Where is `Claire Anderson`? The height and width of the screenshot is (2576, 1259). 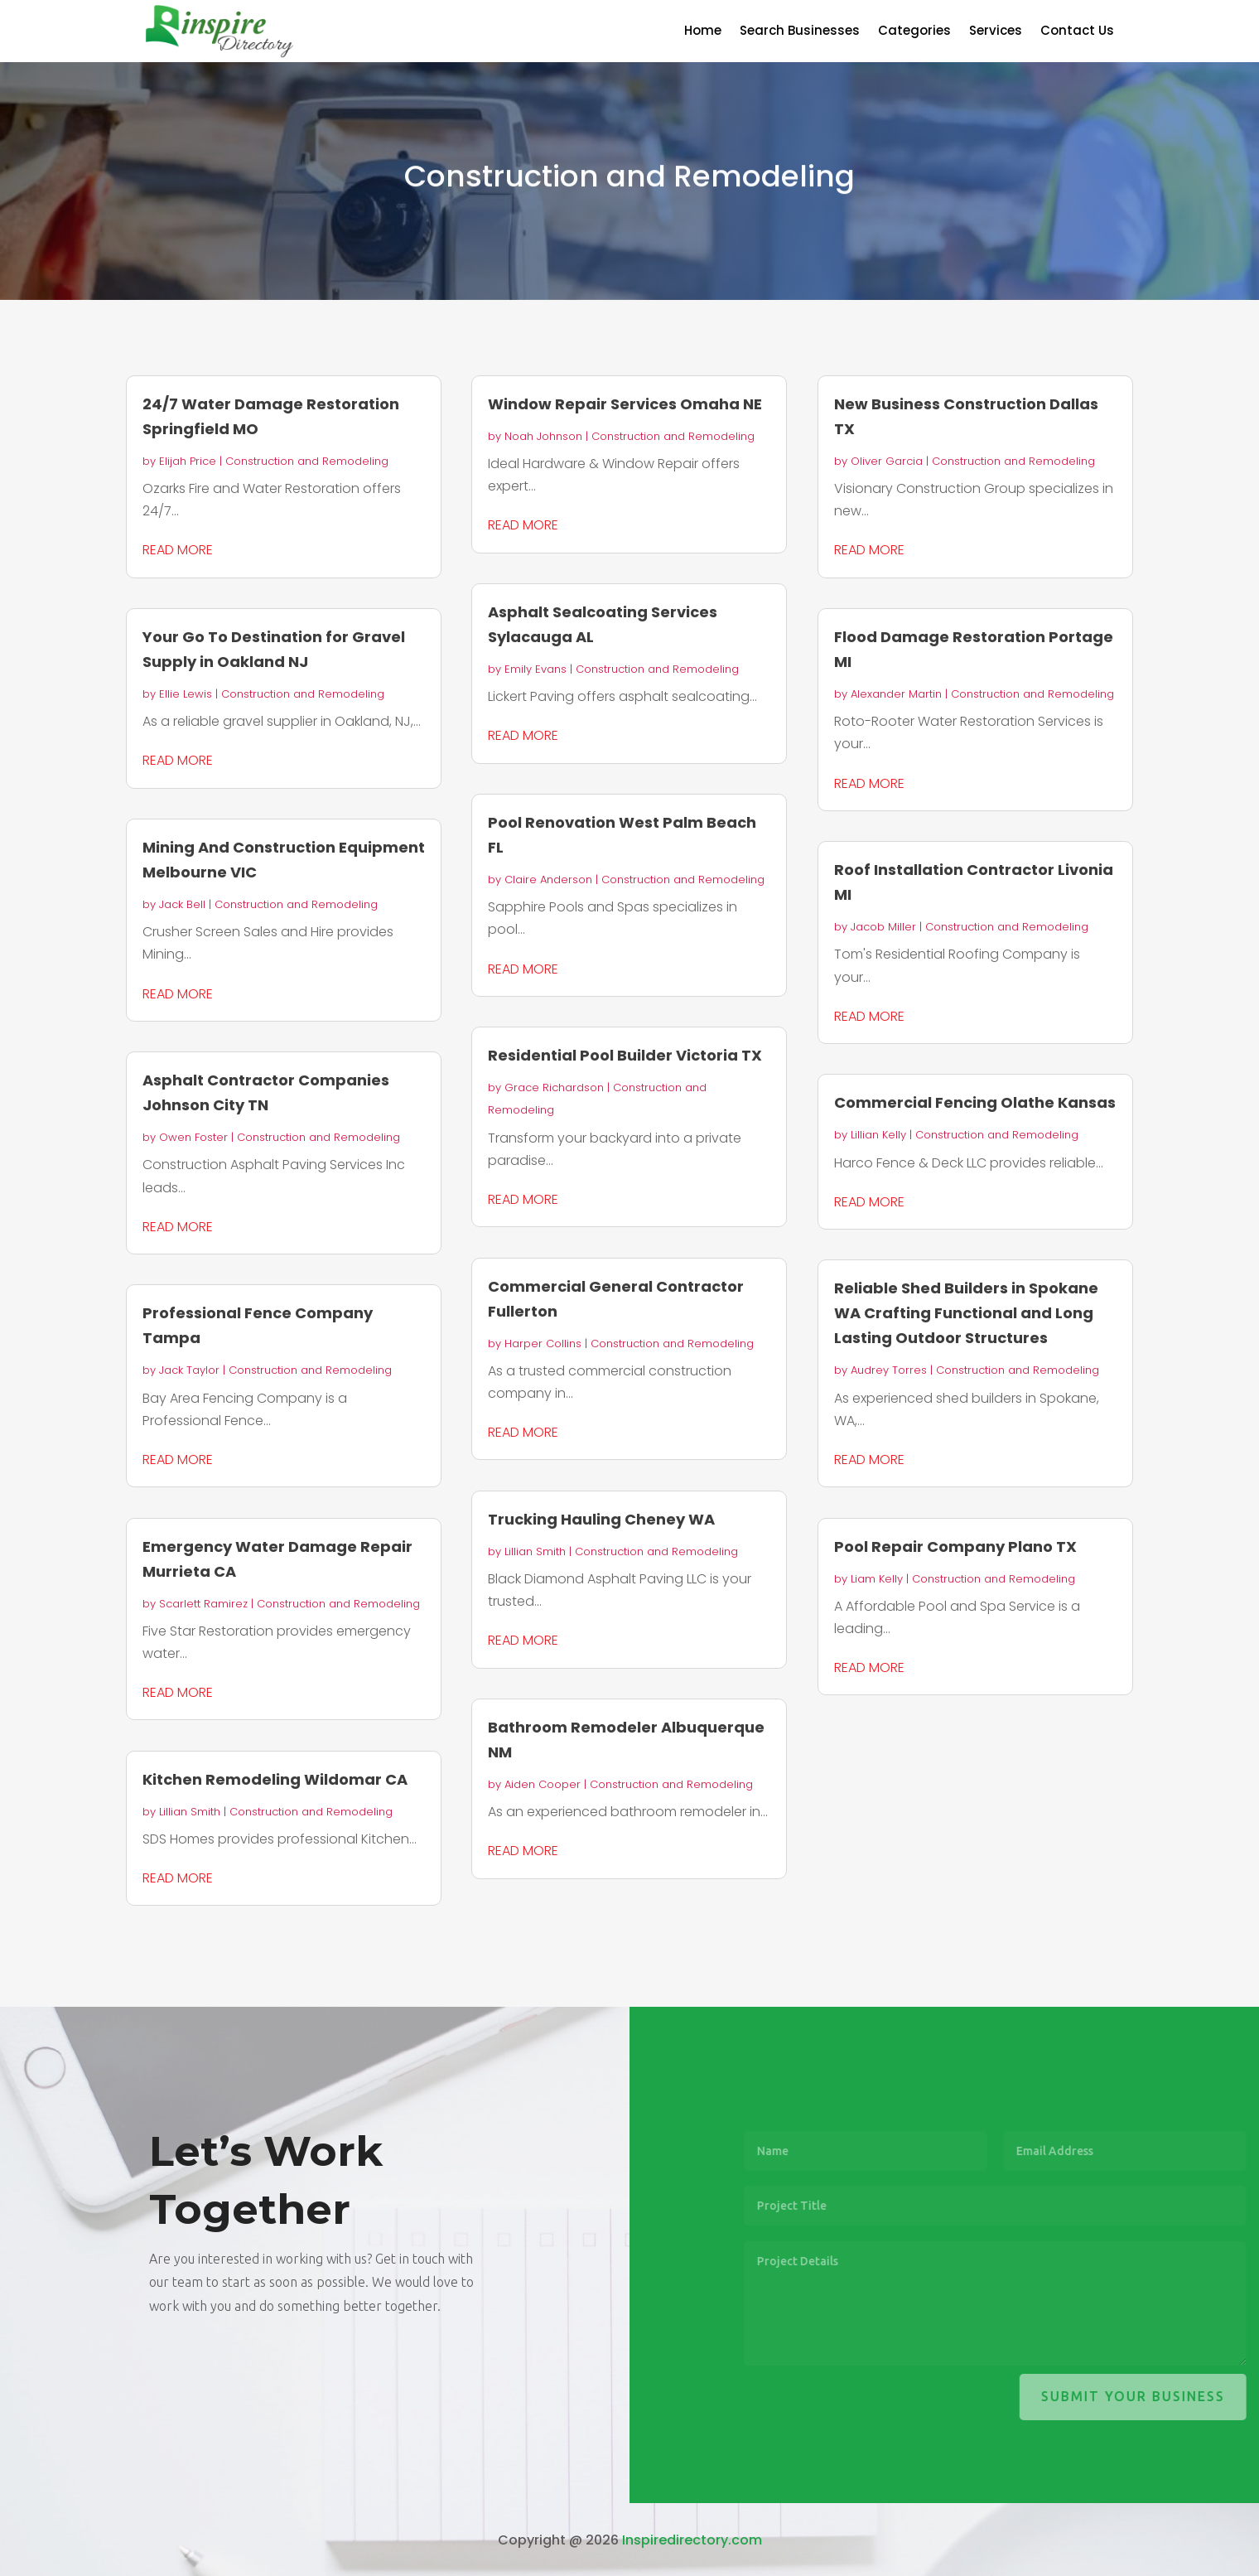 Claire Anderson is located at coordinates (548, 879).